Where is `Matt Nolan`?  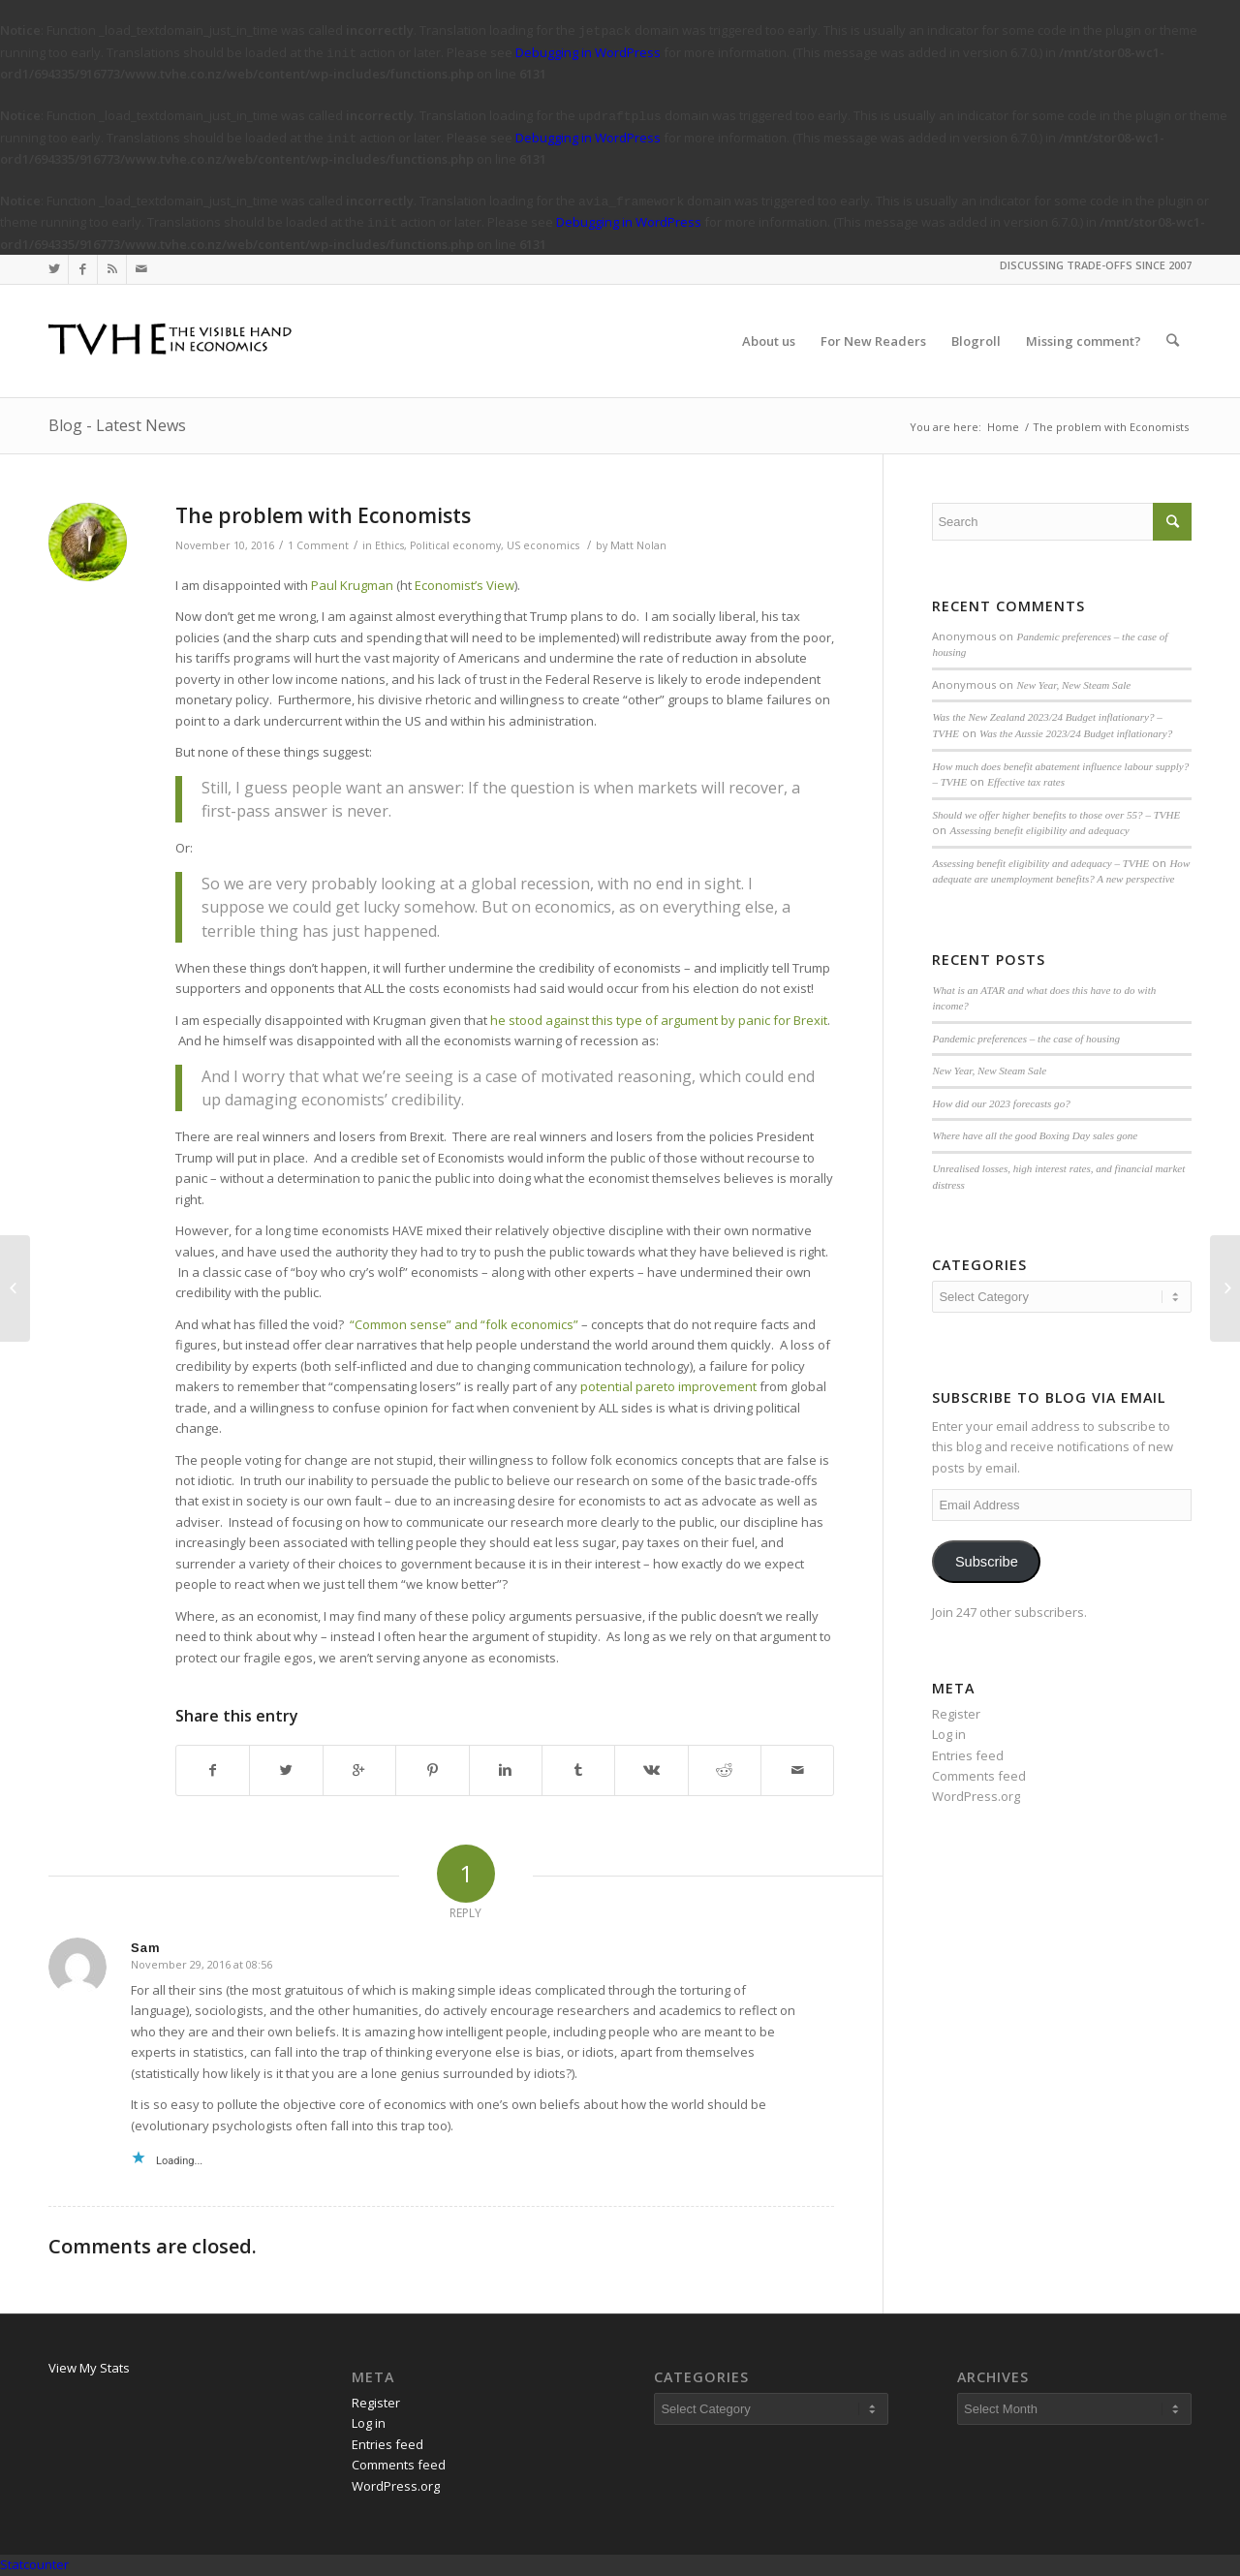 Matt Nolan is located at coordinates (638, 545).